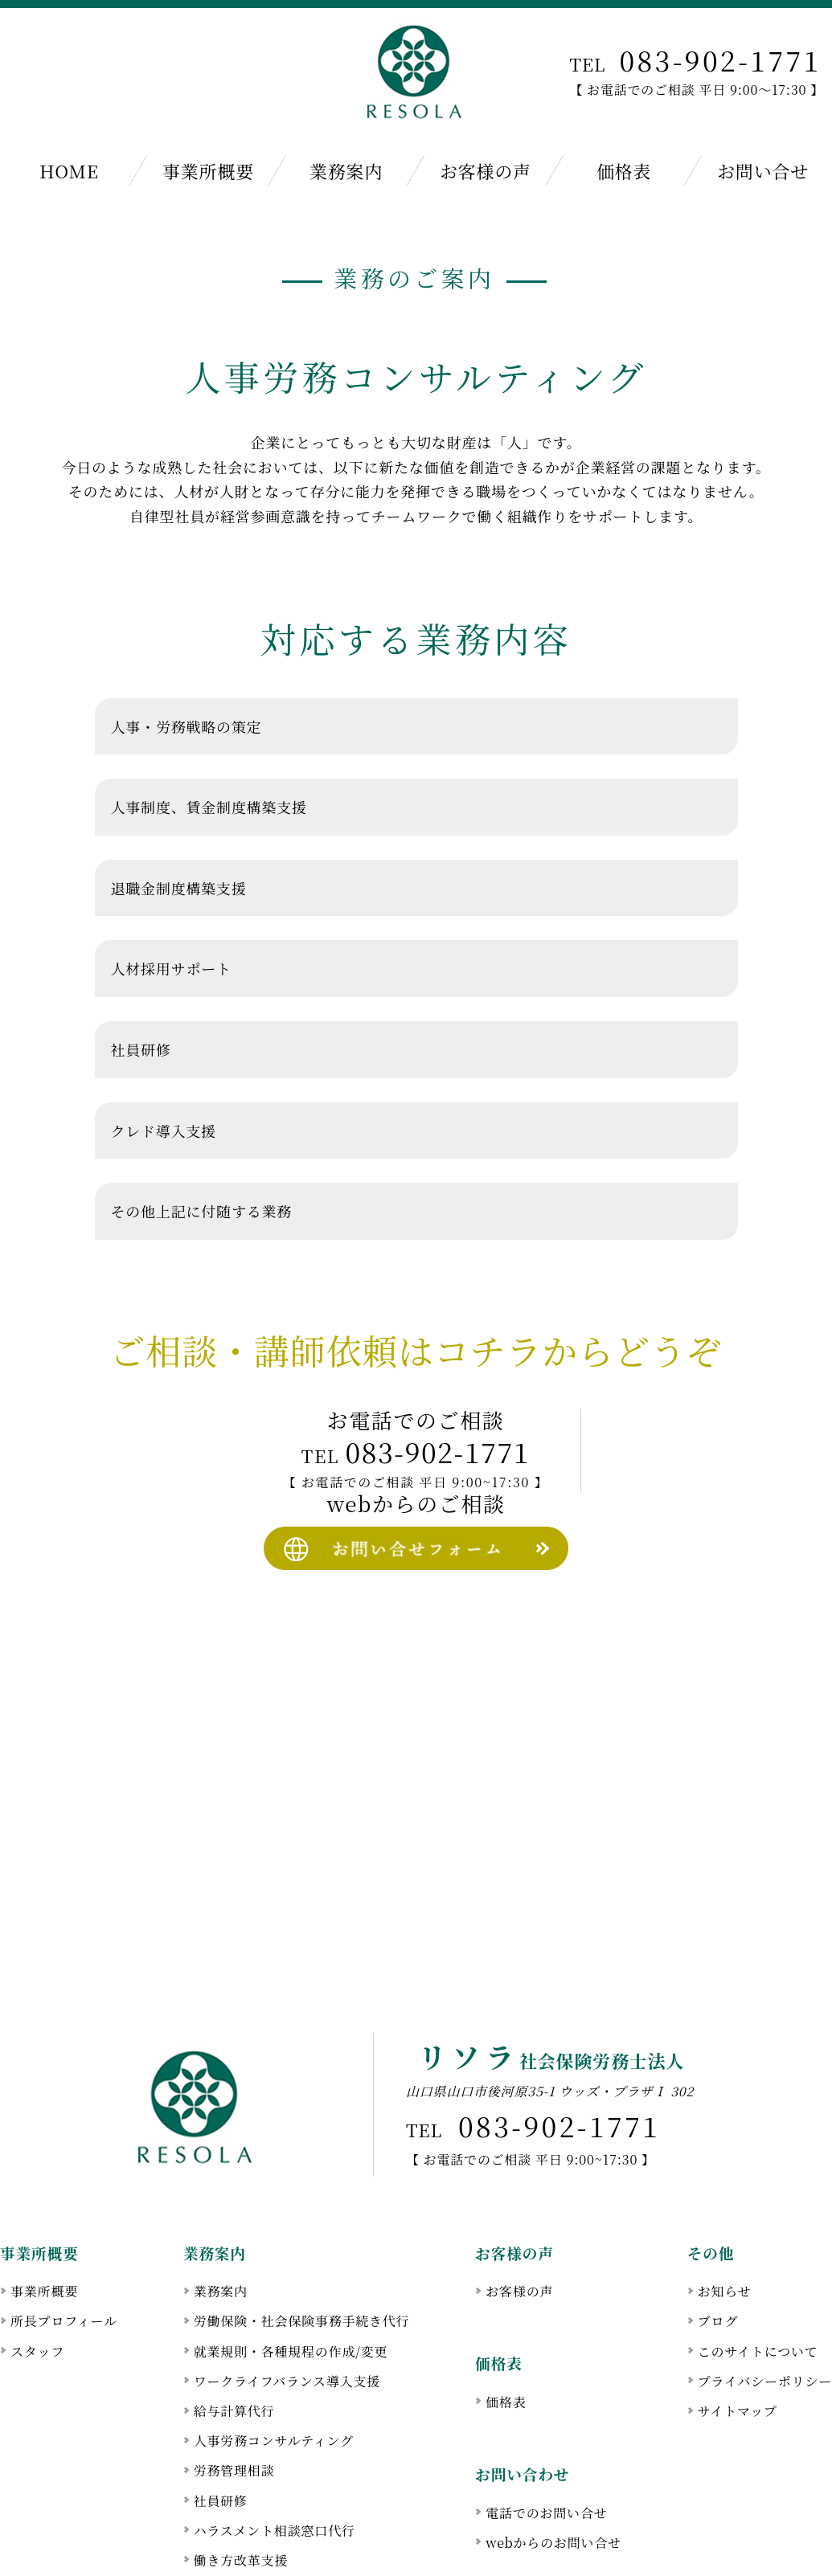 The image size is (832, 2576). What do you see at coordinates (274, 2434) in the screenshot?
I see `ハラスメント相談窓口代行` at bounding box center [274, 2434].